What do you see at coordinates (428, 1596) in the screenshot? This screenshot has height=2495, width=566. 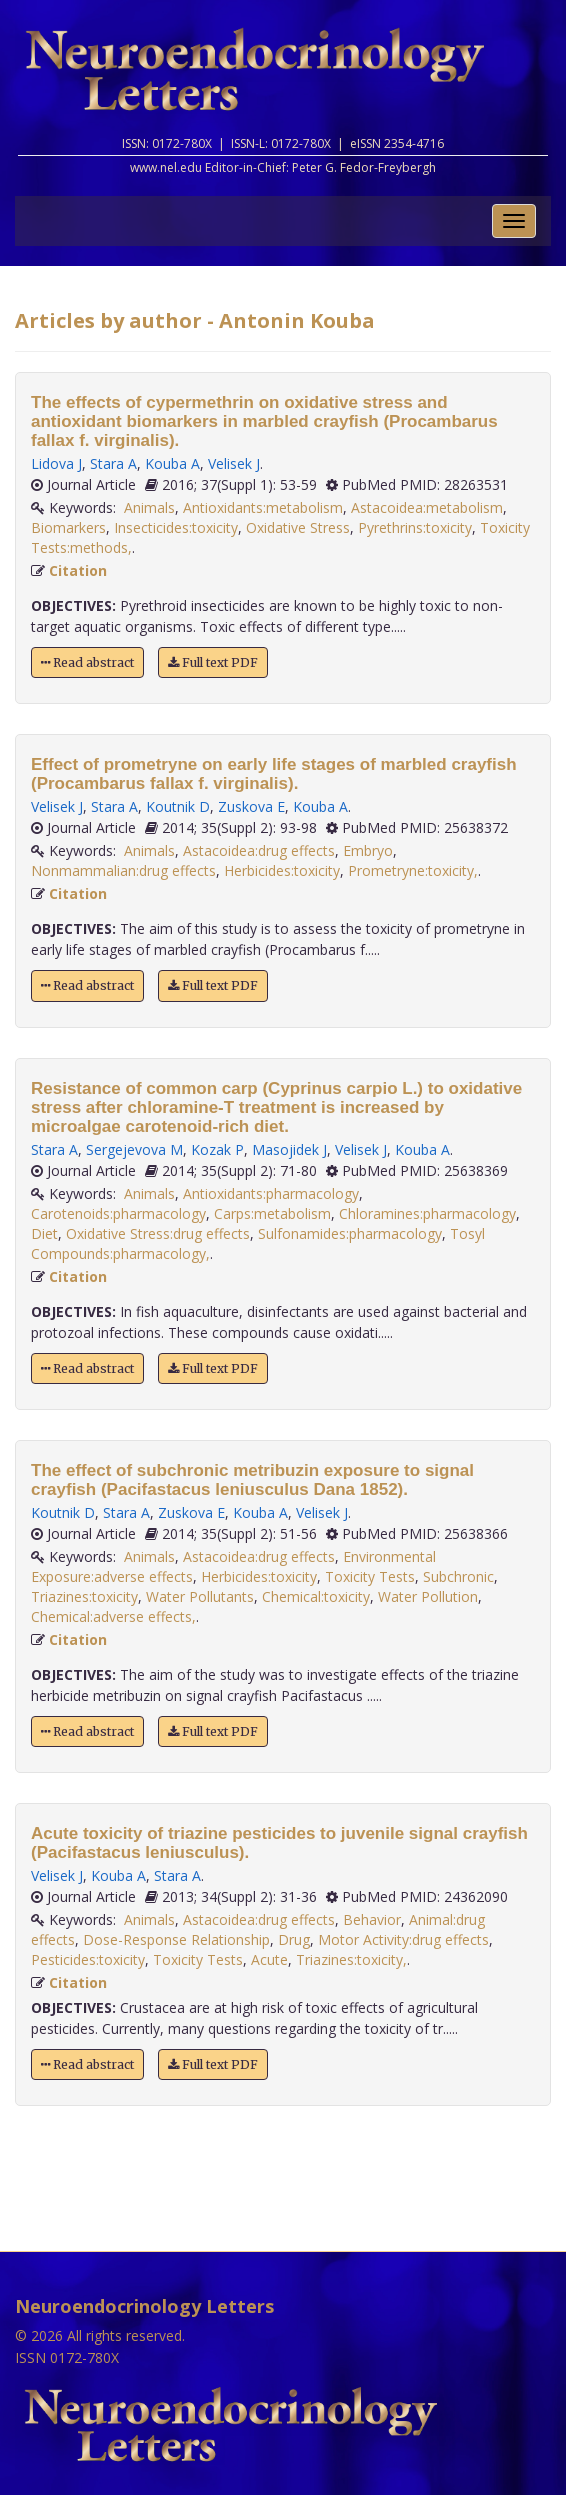 I see `Water Pollution` at bounding box center [428, 1596].